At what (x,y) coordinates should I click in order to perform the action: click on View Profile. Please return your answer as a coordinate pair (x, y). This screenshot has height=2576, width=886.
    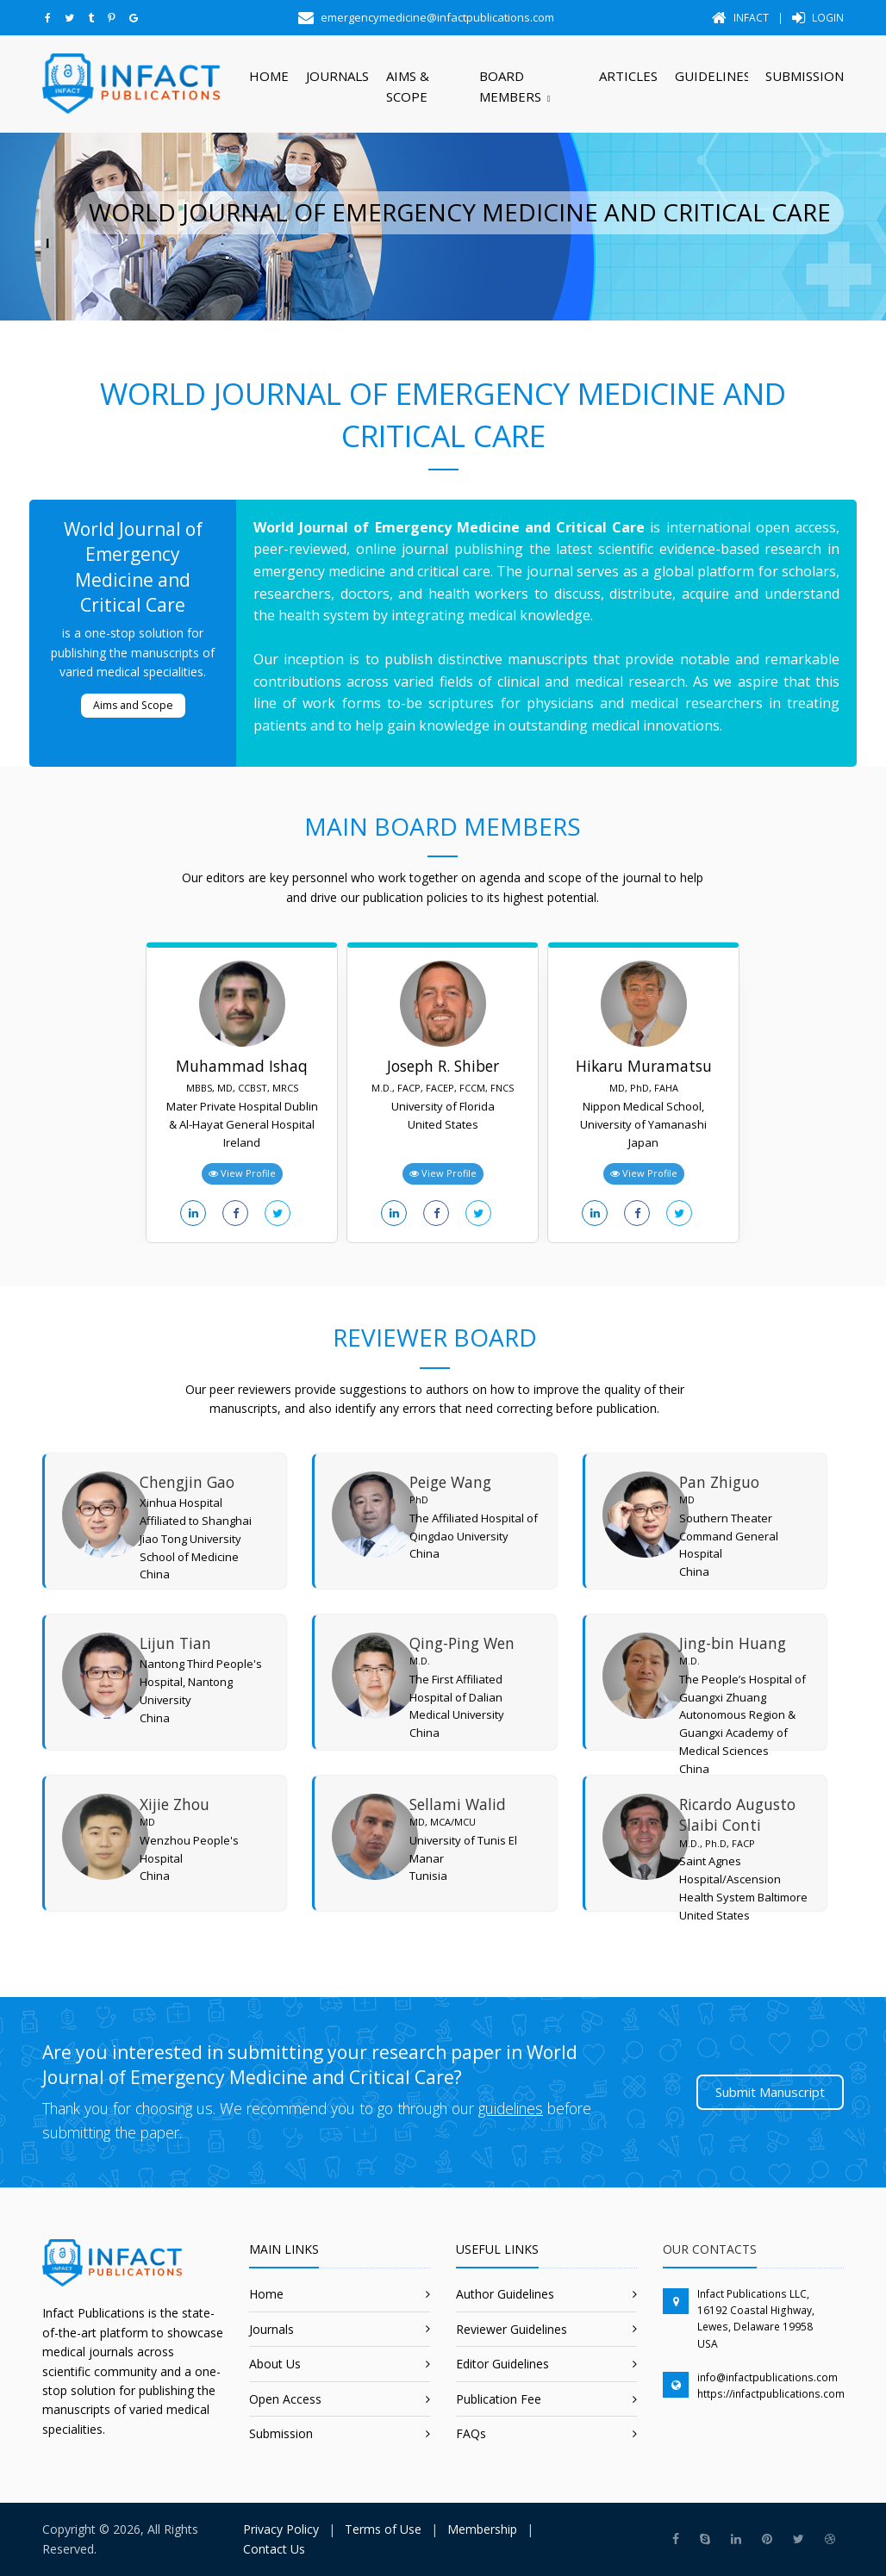
    Looking at the image, I should click on (242, 1173).